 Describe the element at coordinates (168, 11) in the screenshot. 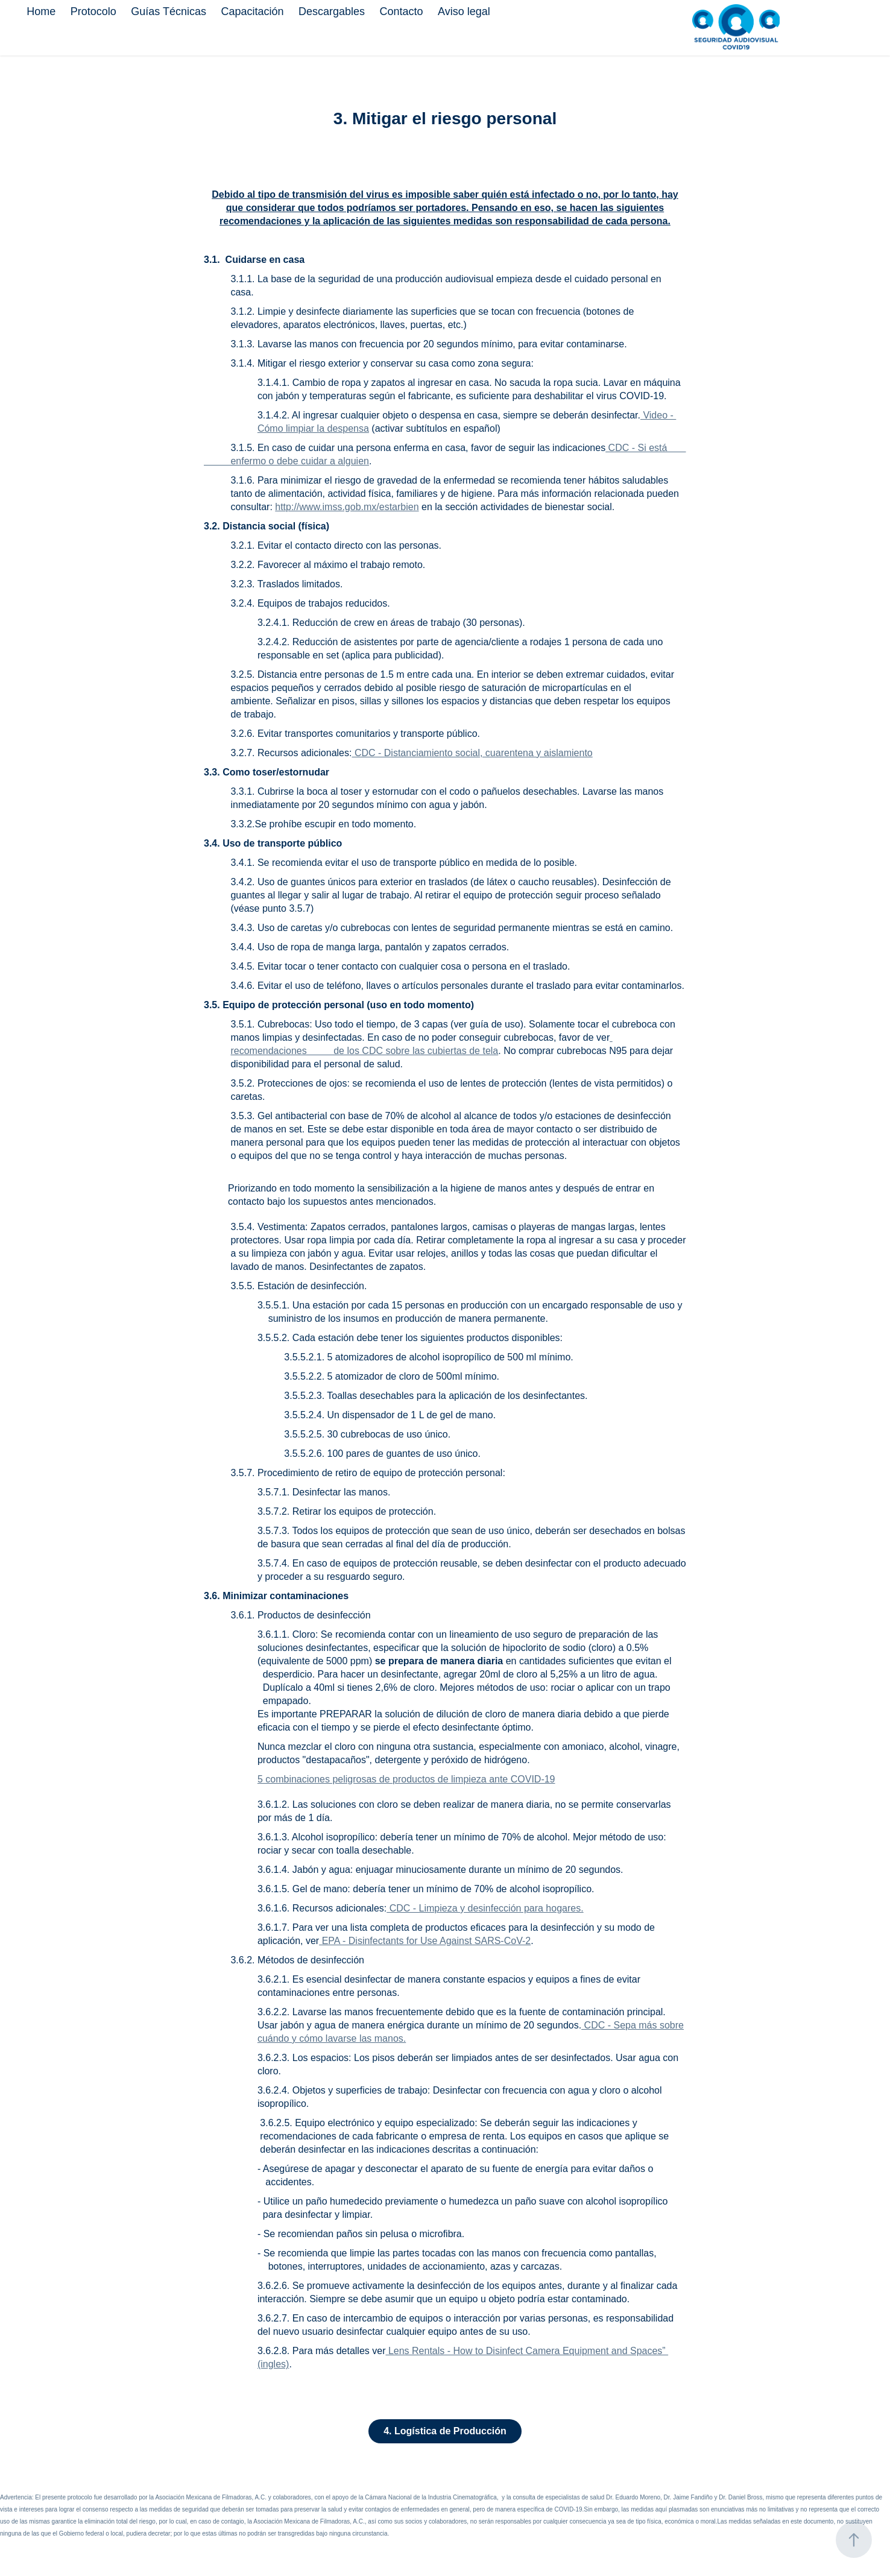

I see `Guías Técnicas` at that location.